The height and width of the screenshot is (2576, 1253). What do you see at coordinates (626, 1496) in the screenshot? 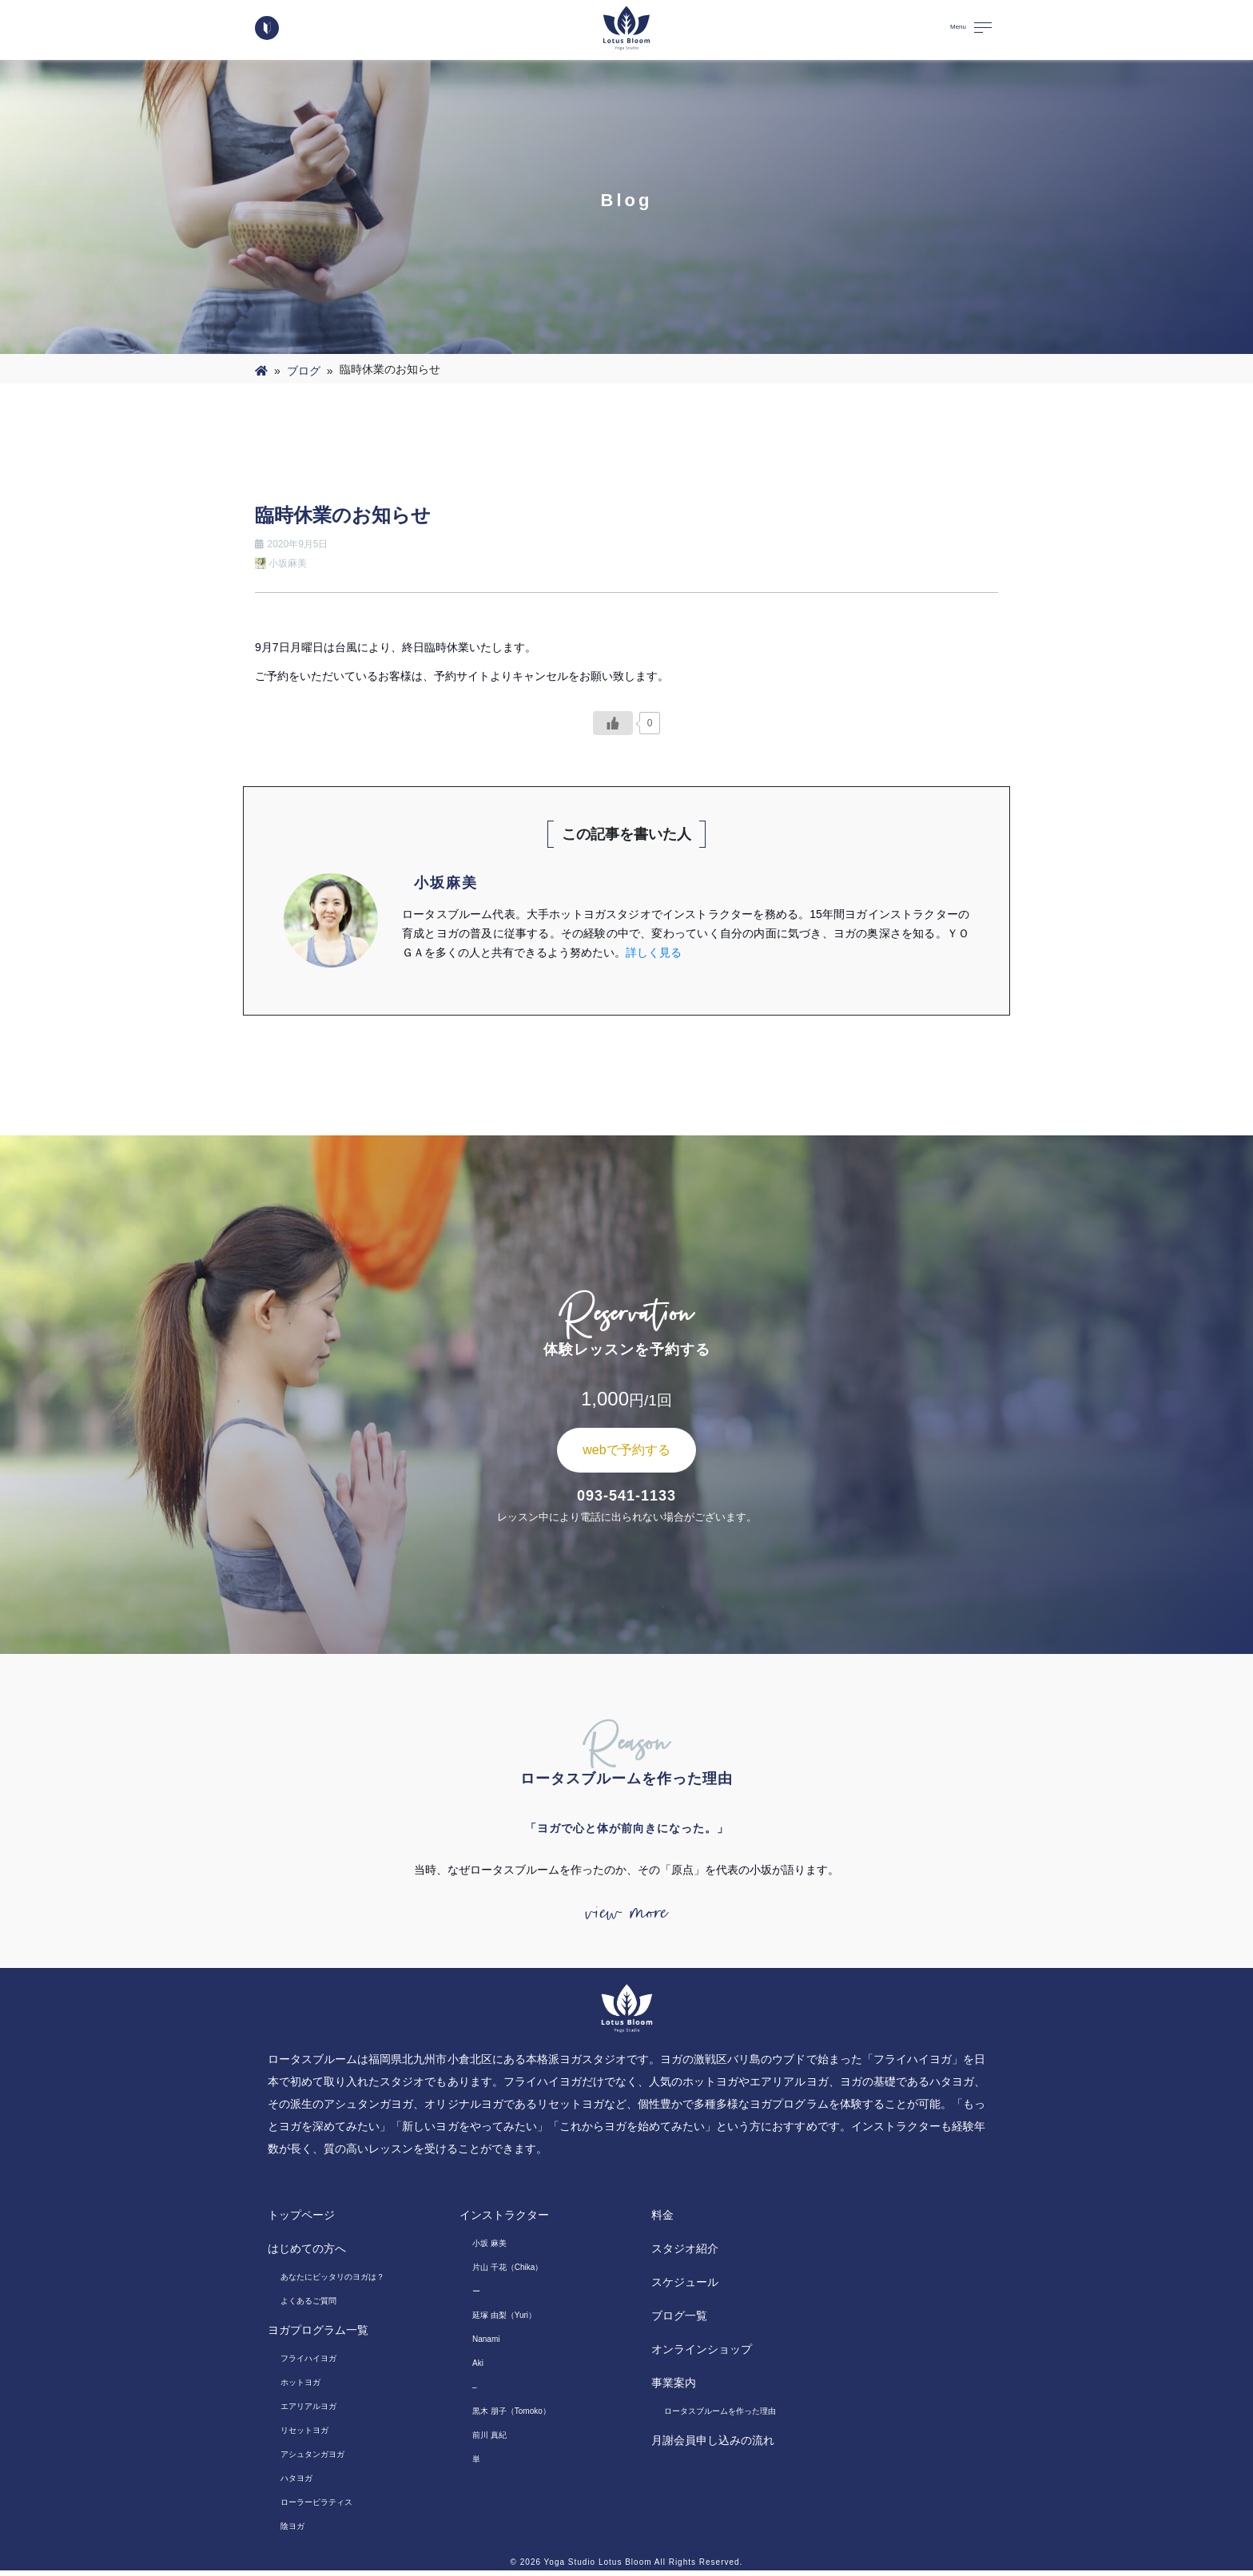
I see `093-541-1133` at bounding box center [626, 1496].